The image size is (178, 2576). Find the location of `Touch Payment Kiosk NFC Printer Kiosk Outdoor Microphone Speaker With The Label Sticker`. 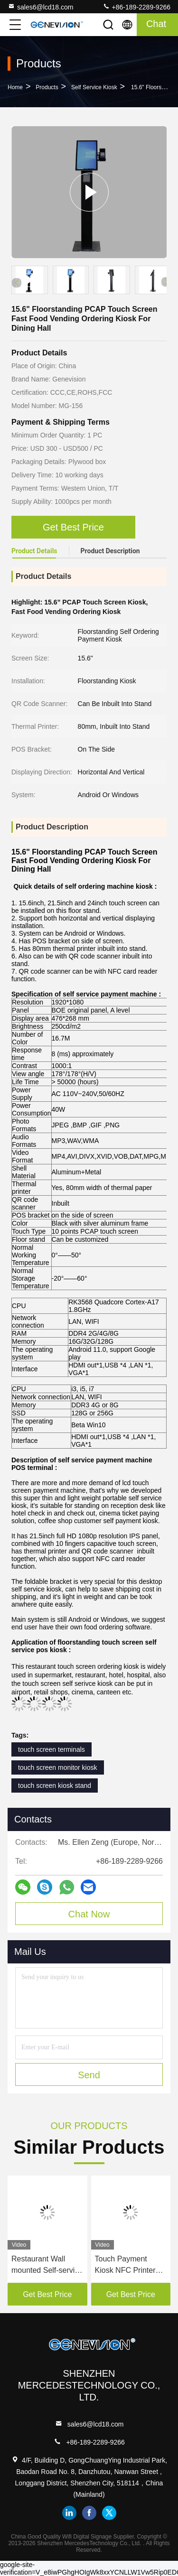

Touch Payment Kiosk NFC Printer Kiosk Outdoor Microphone Speaker With The Label Sticker is located at coordinates (130, 2265).